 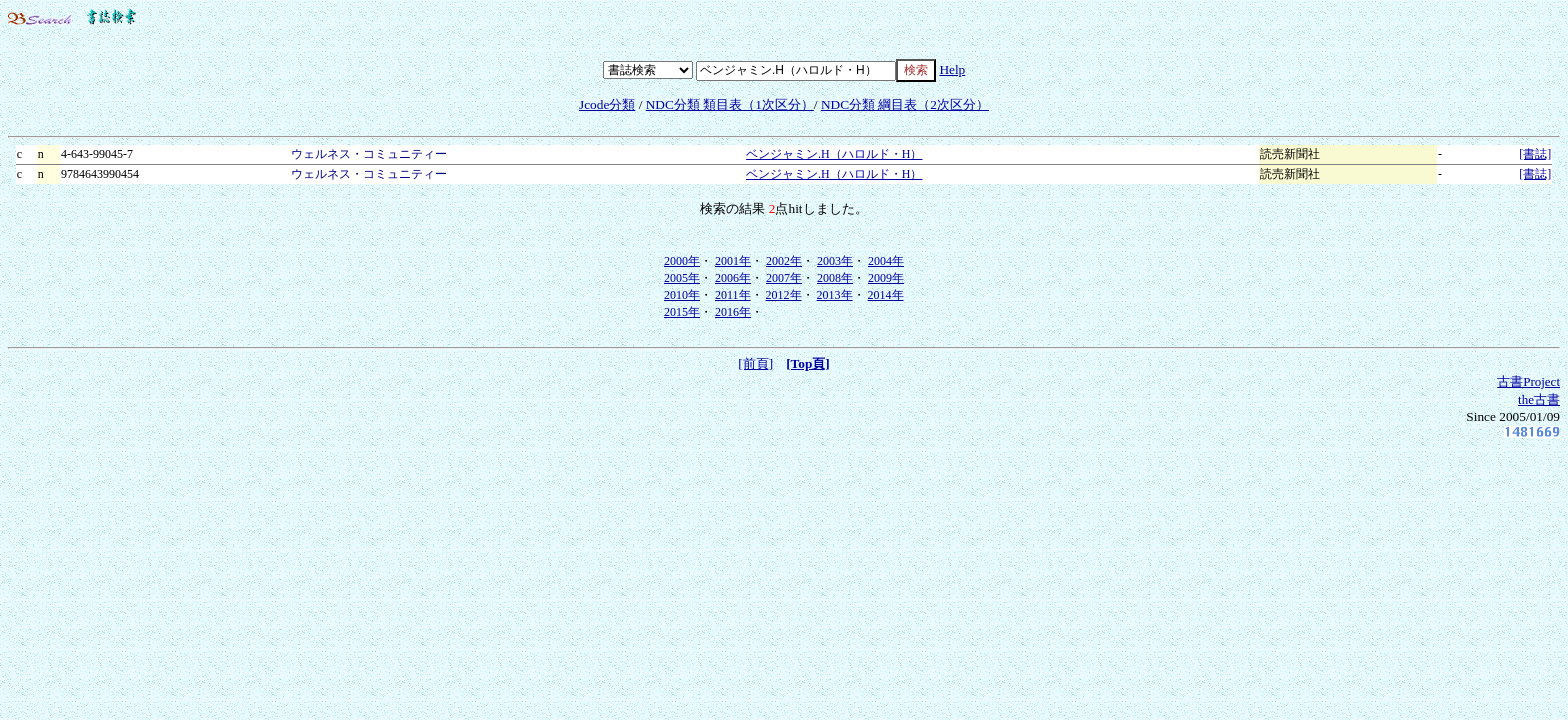 I want to click on 2009年, so click(x=886, y=278).